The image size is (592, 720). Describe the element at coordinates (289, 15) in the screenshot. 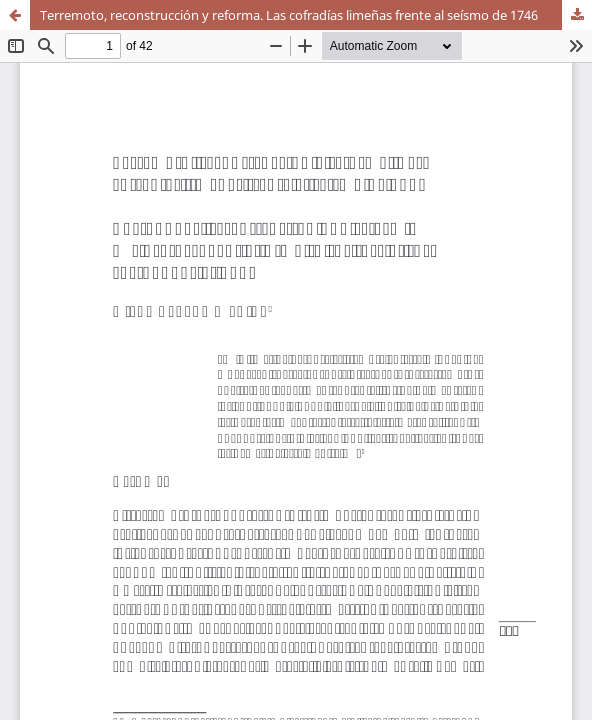

I see `Terremoto, reconstrucción y reforma. Las cofradías limeñas frente al seísmo de 1746` at that location.